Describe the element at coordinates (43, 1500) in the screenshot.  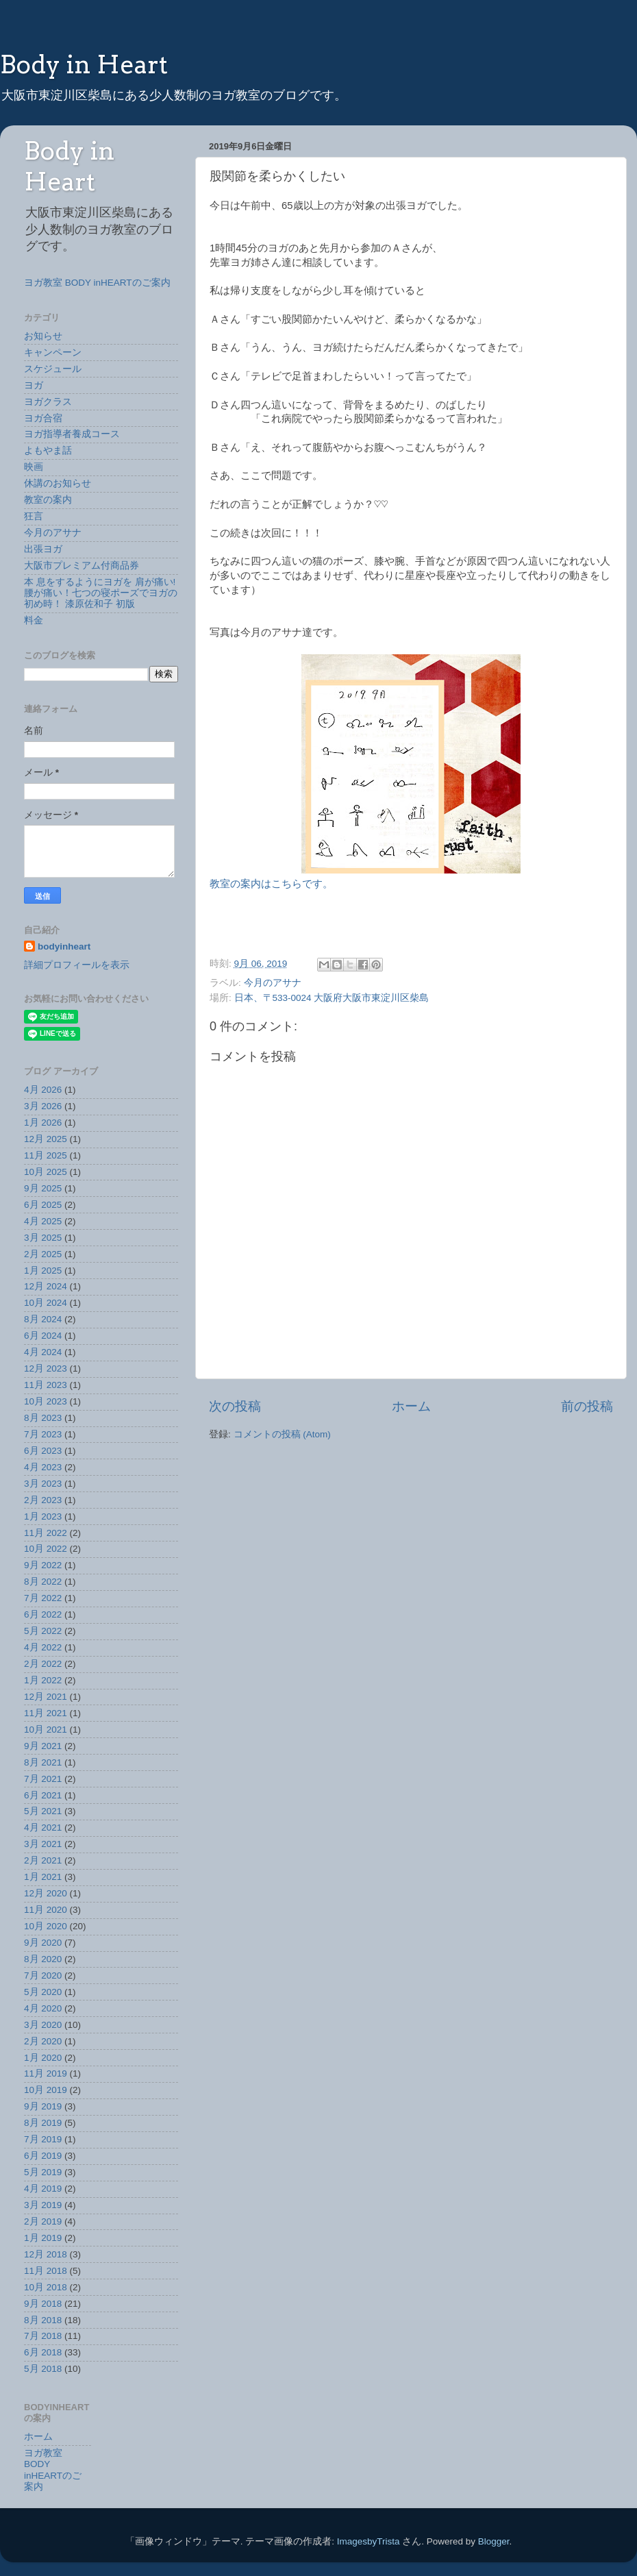
I see `2月 2023` at that location.